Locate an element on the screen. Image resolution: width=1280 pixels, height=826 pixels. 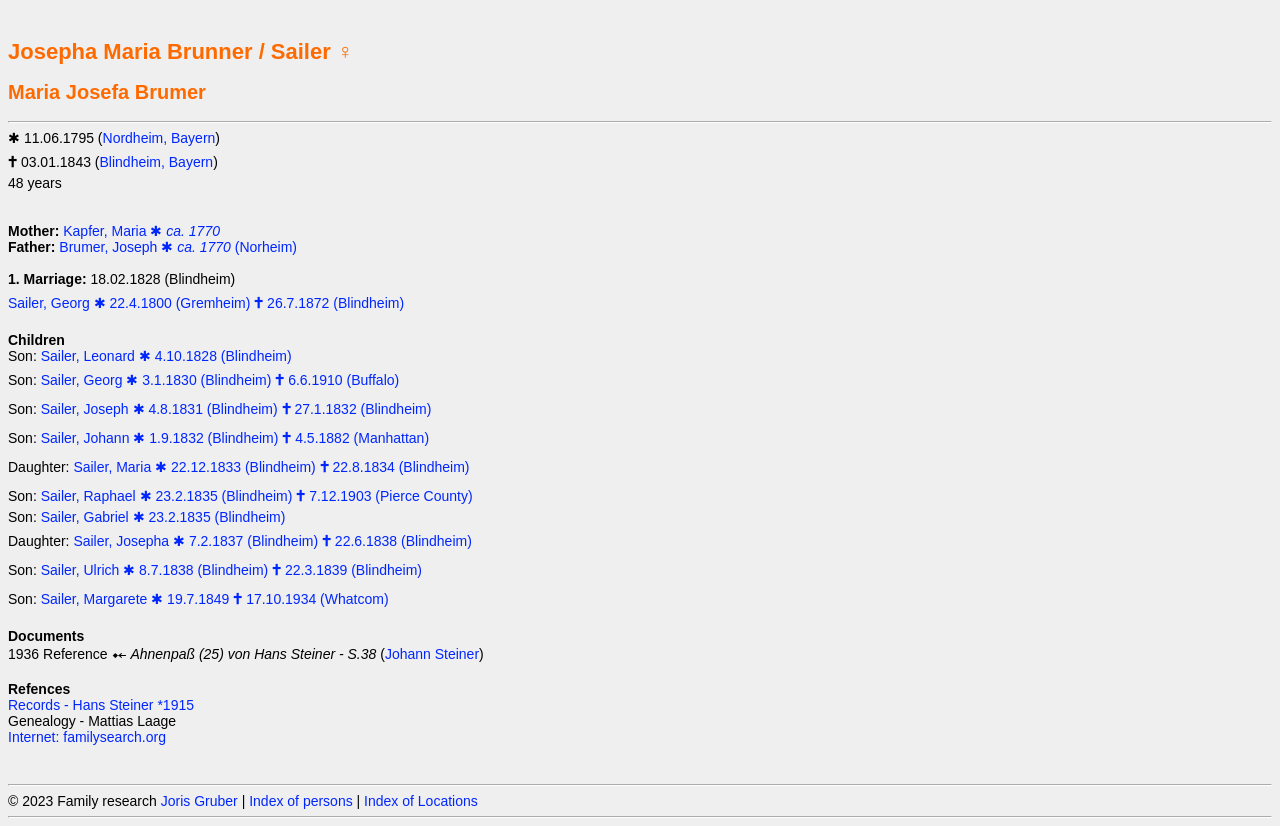
Nordheim, Bayern is located at coordinates (159, 138).